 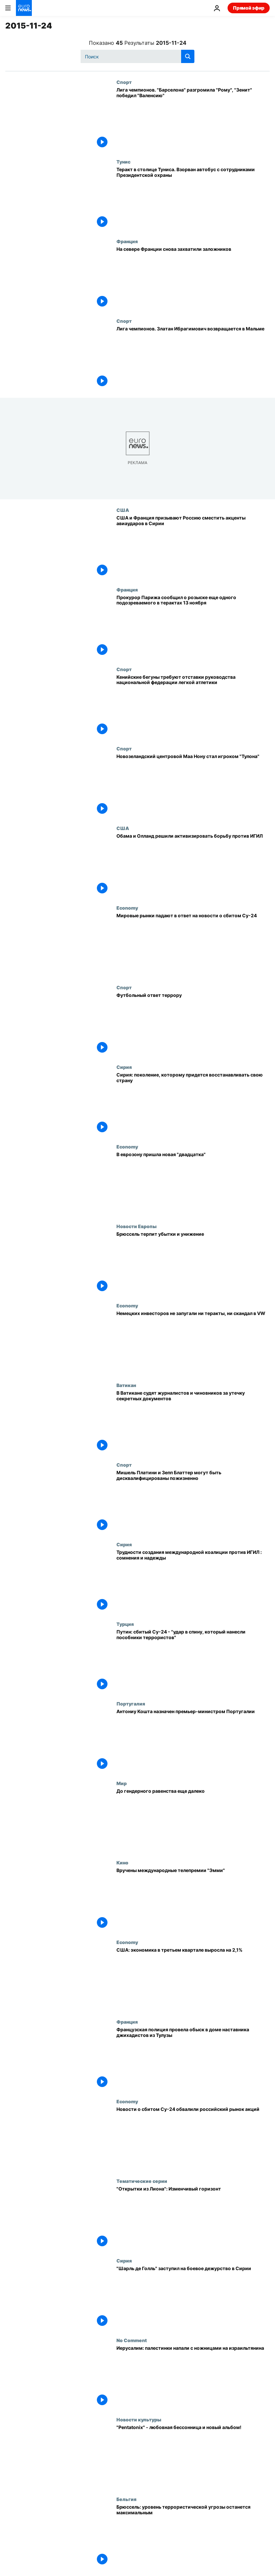 I want to click on Мир, so click(x=121, y=1783).